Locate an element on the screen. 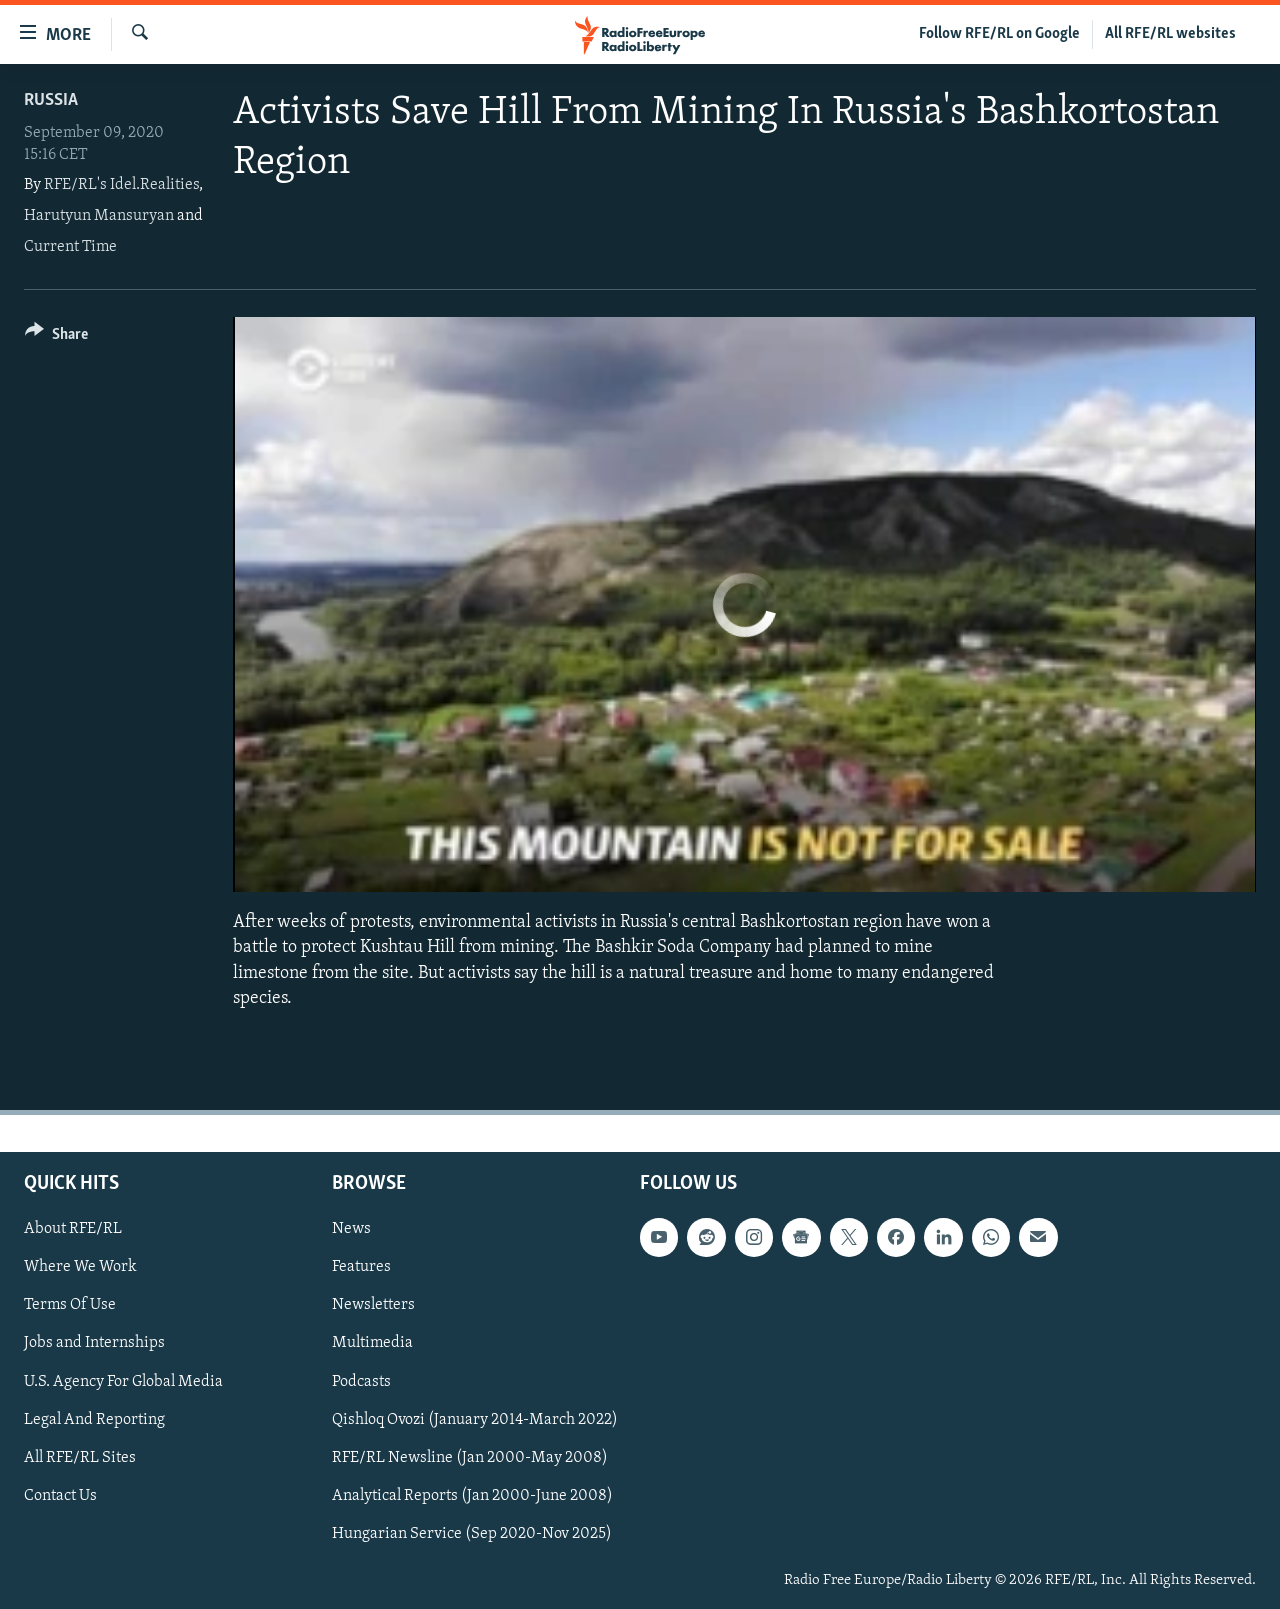 The image size is (1280, 1609). News is located at coordinates (351, 1229).